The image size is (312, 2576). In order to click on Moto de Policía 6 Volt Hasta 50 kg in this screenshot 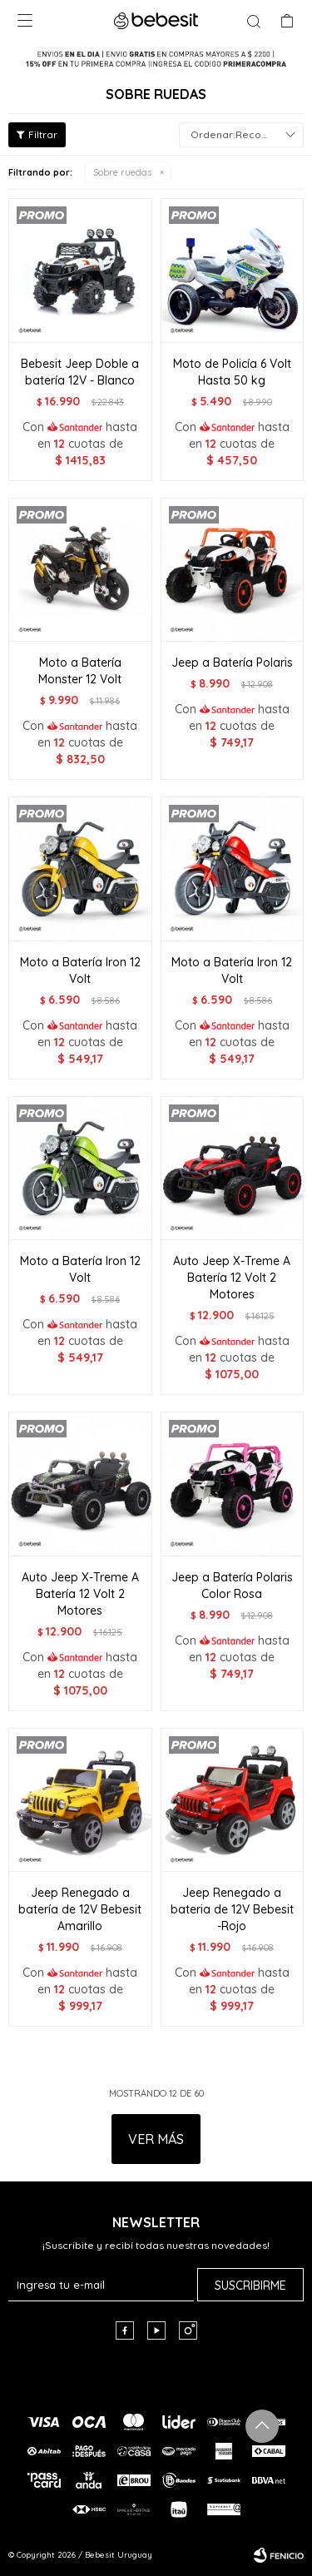, I will do `click(232, 372)`.